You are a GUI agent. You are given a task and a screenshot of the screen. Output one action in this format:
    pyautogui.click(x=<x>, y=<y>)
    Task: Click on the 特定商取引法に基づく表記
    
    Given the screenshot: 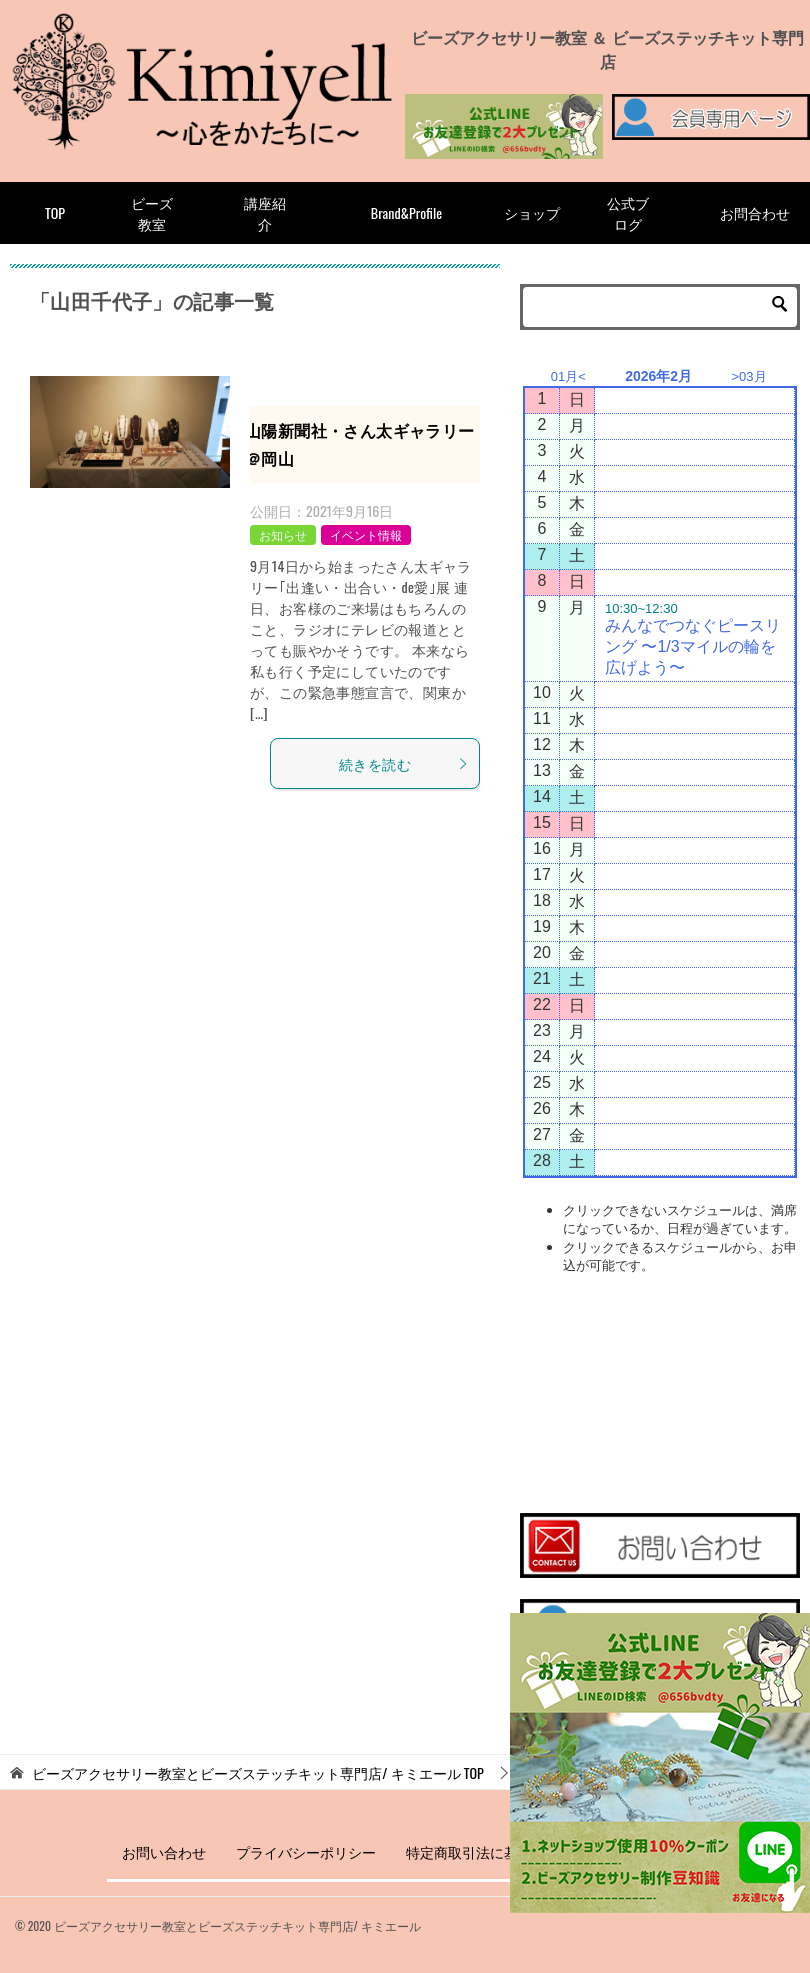 What is the action you would take?
    pyautogui.click(x=490, y=1851)
    